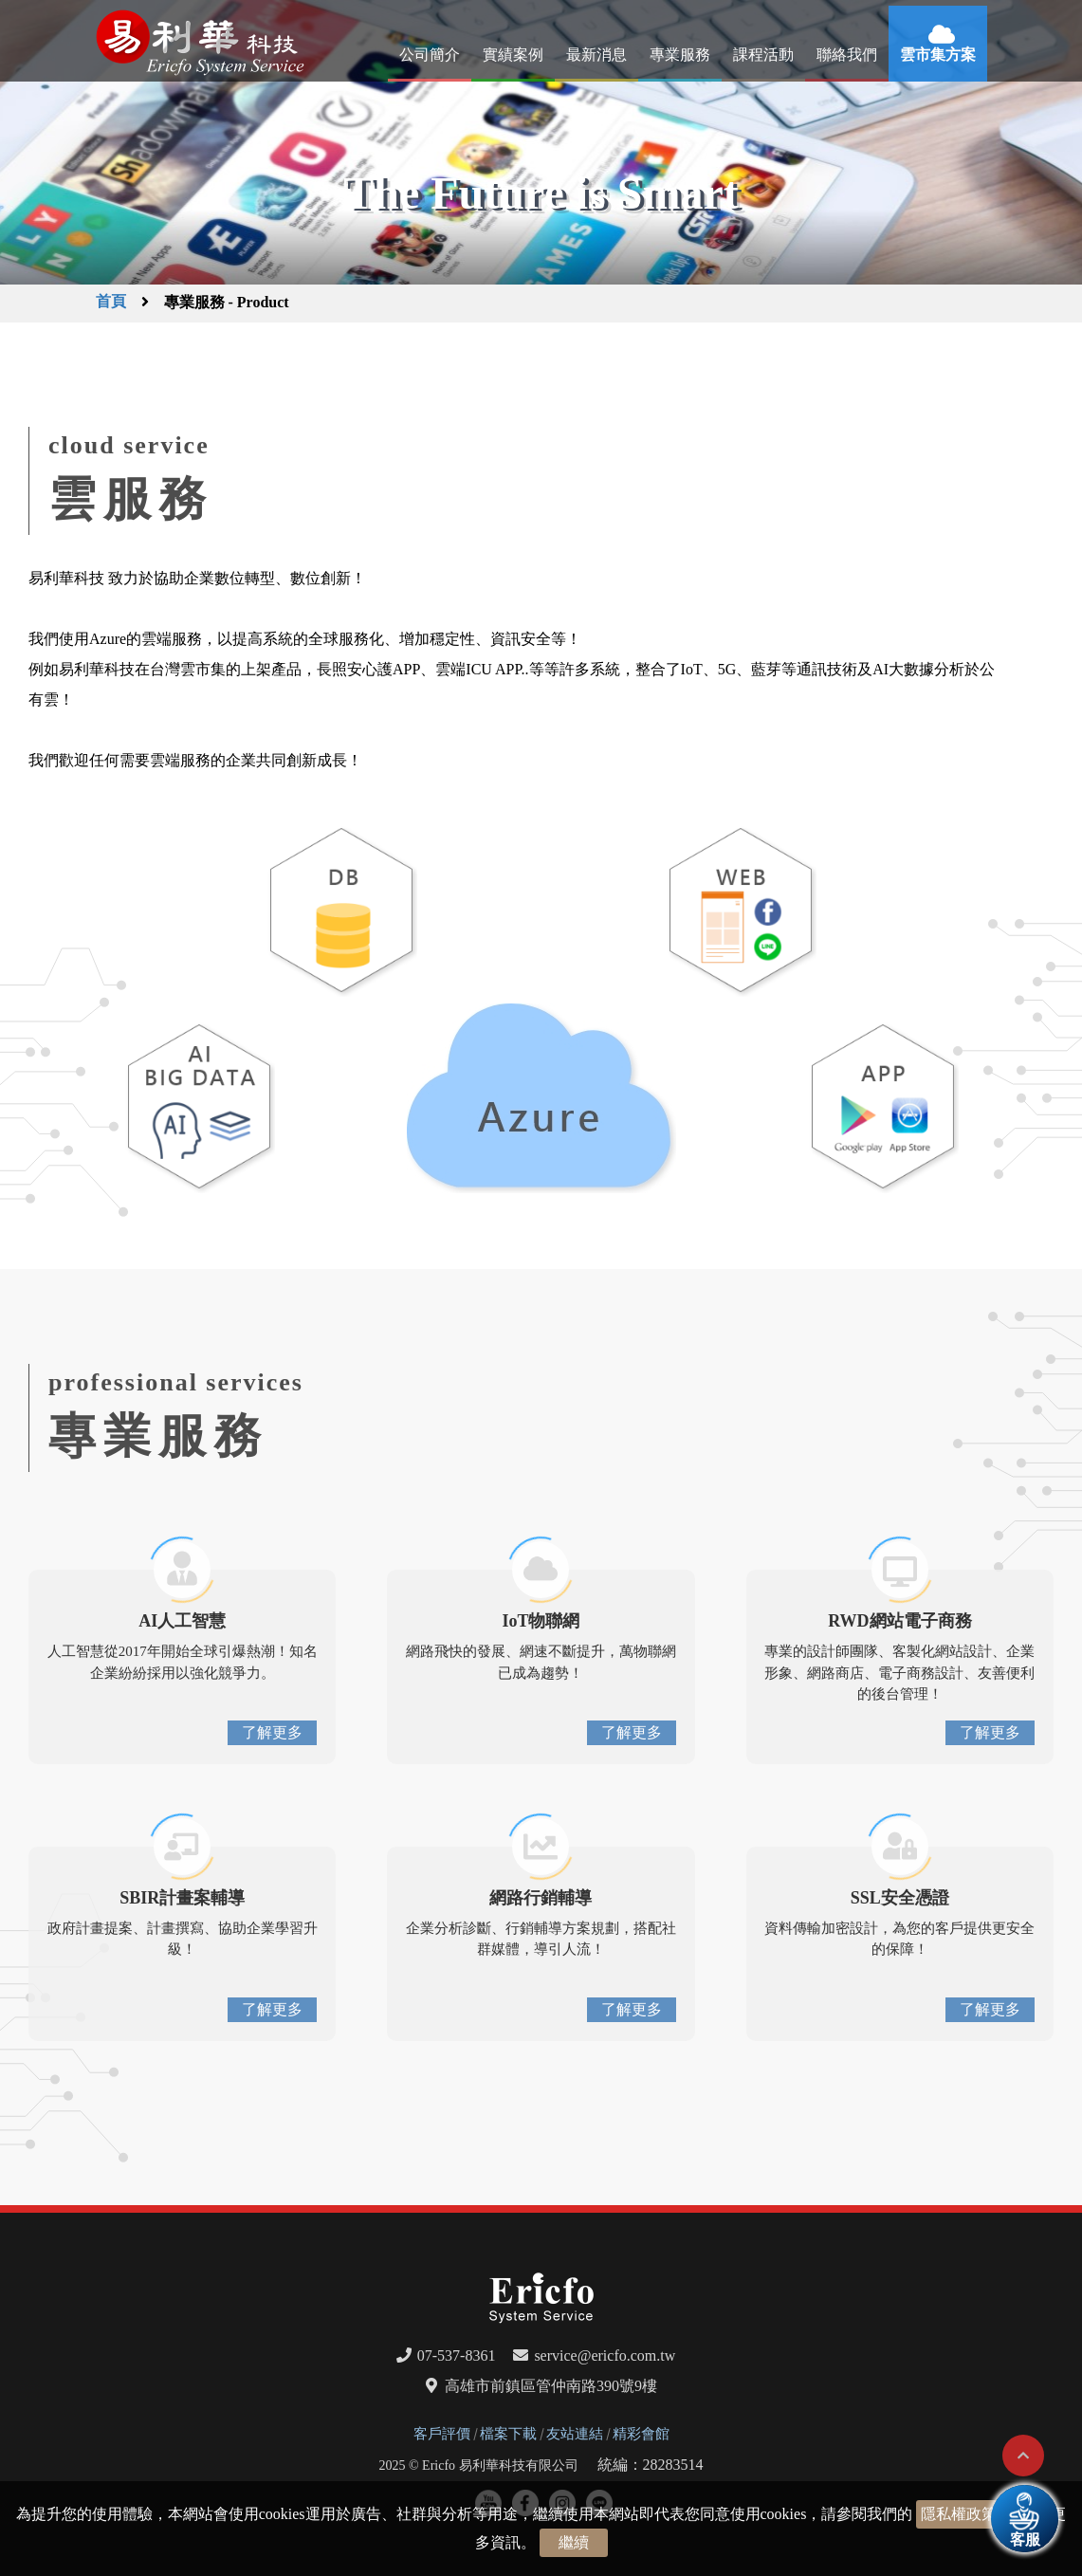  I want to click on 客戶評價, so click(441, 2433).